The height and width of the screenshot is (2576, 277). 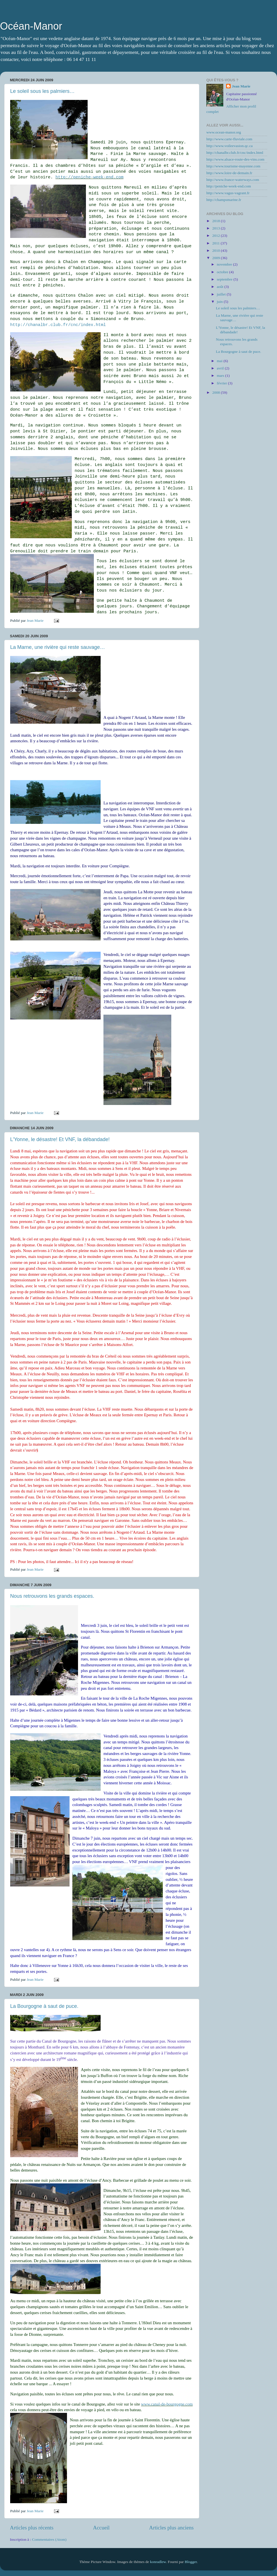 I want to click on Accueil, so click(x=101, y=2528).